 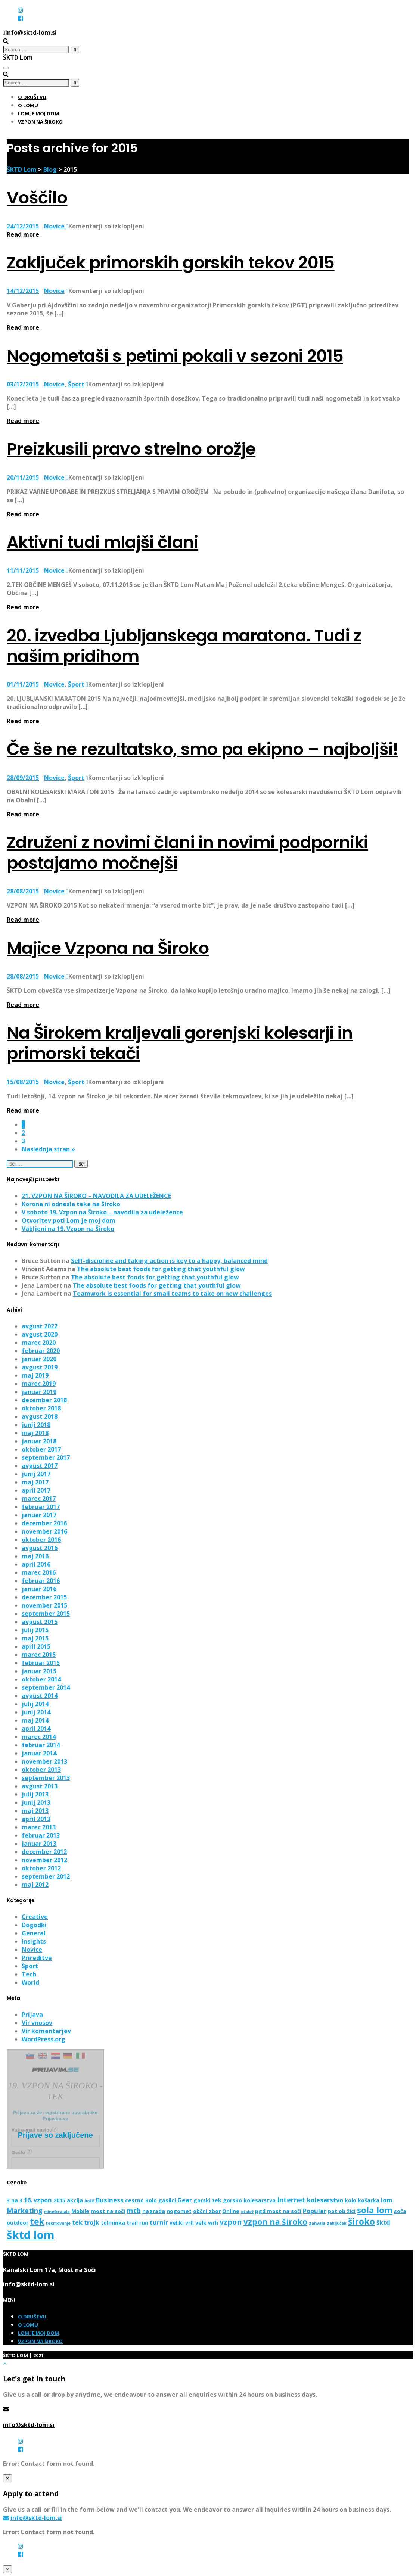 What do you see at coordinates (175, 356) in the screenshot?
I see `Nogometaši s petimi pokali v sezoni 2015` at bounding box center [175, 356].